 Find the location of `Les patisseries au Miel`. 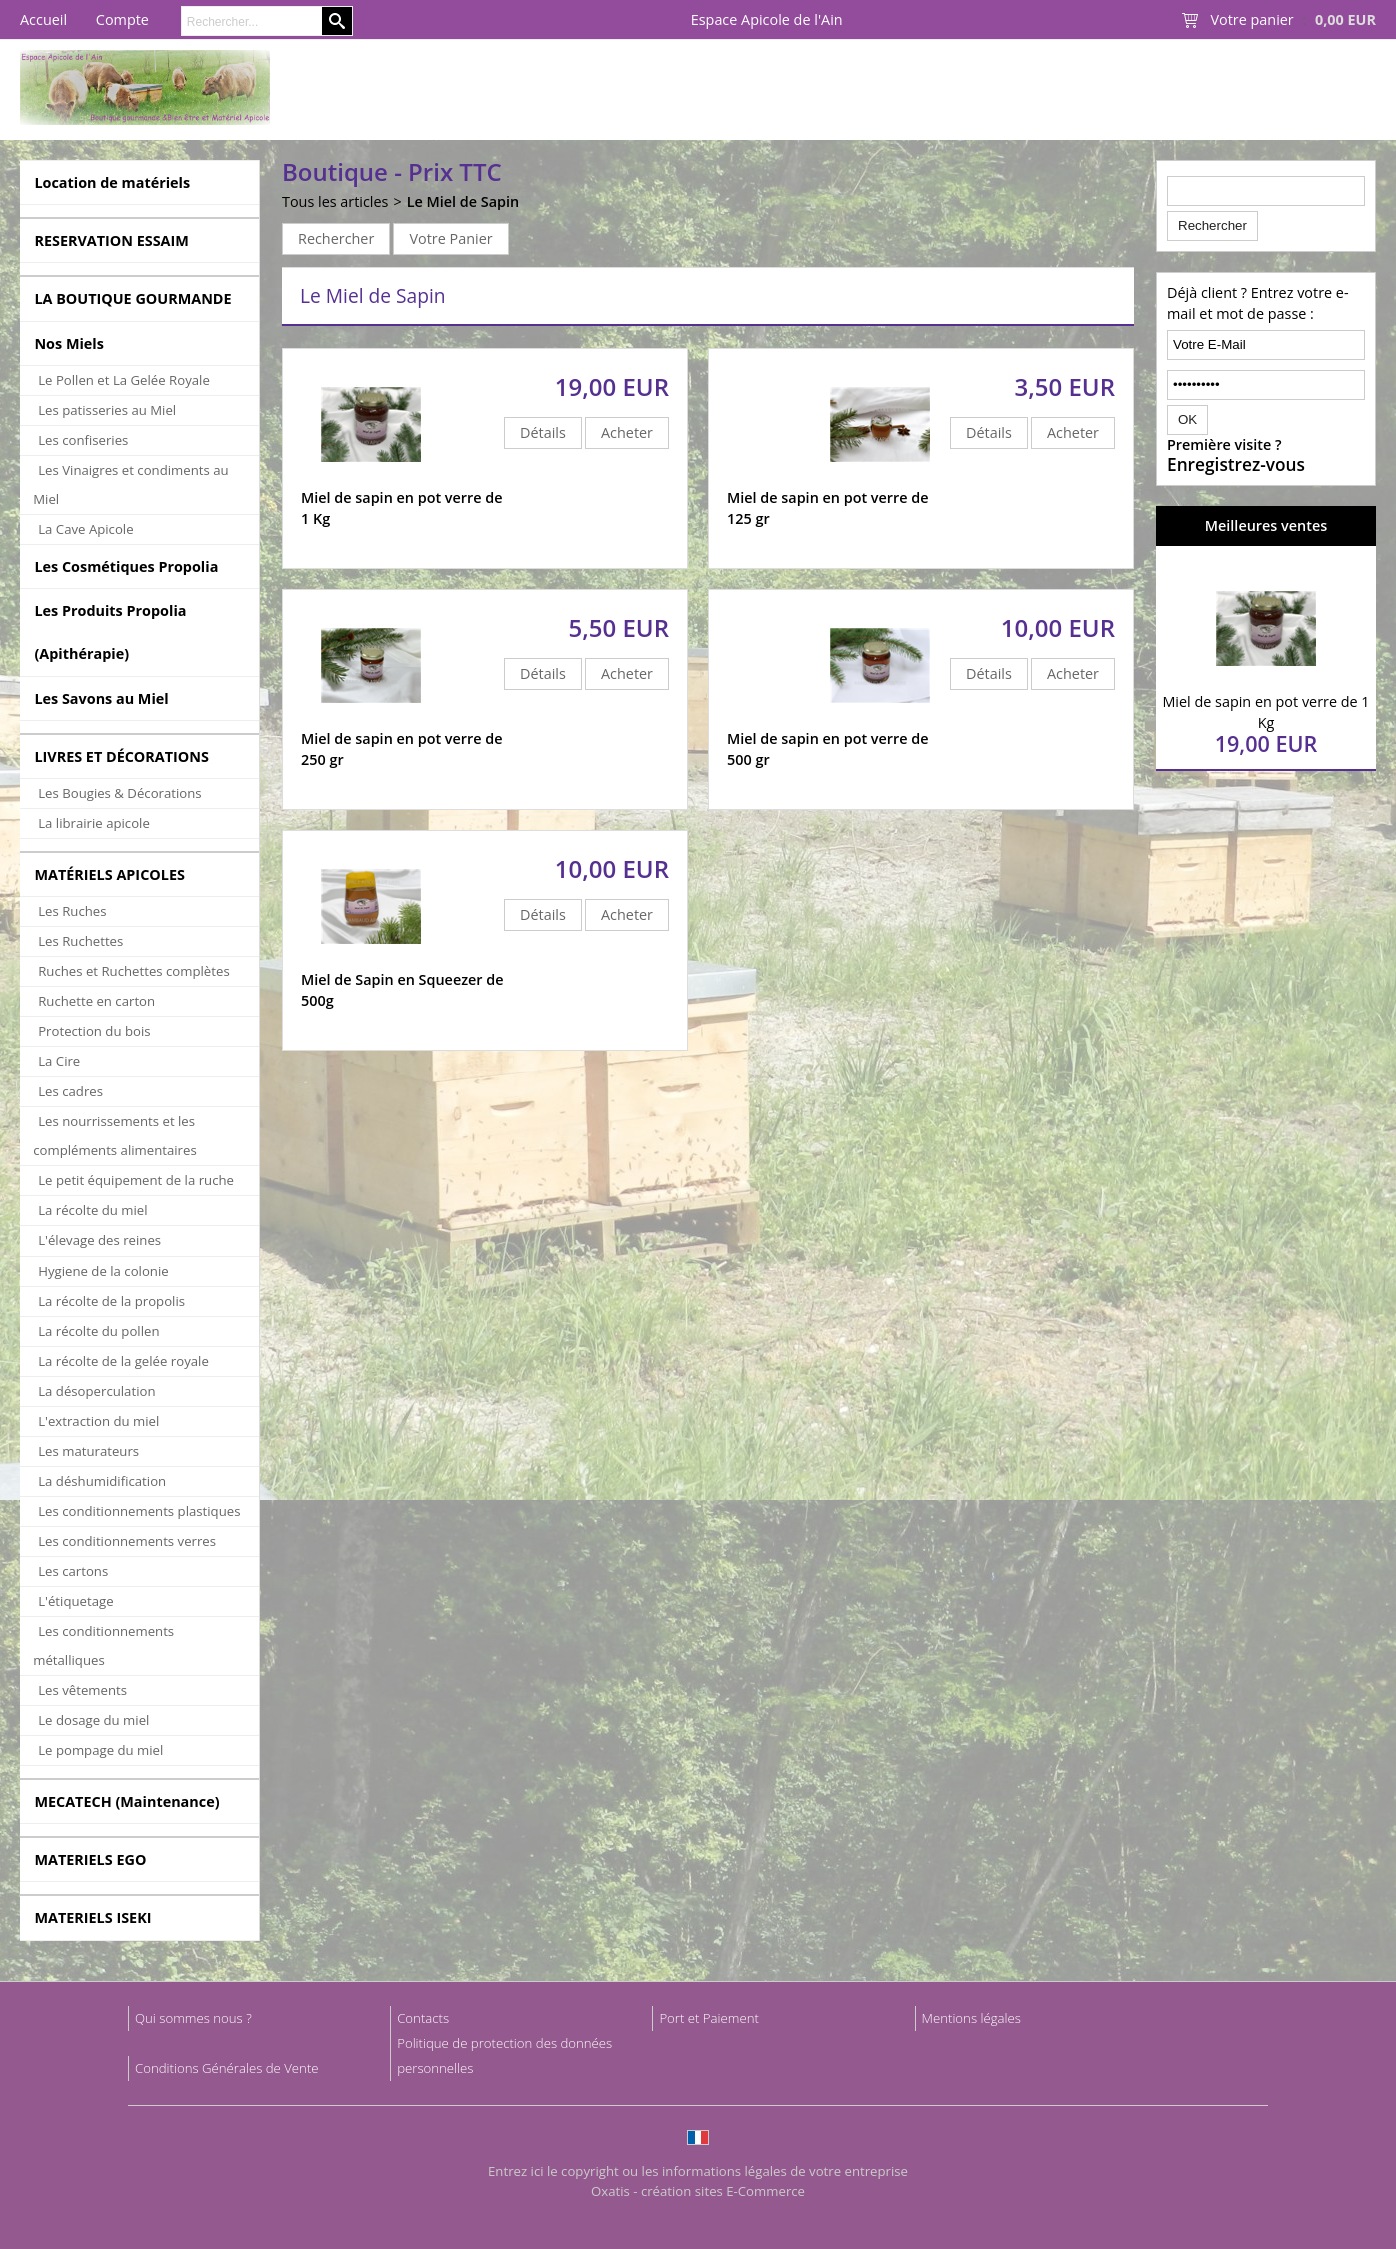

Les patisseries au Miel is located at coordinates (107, 410).